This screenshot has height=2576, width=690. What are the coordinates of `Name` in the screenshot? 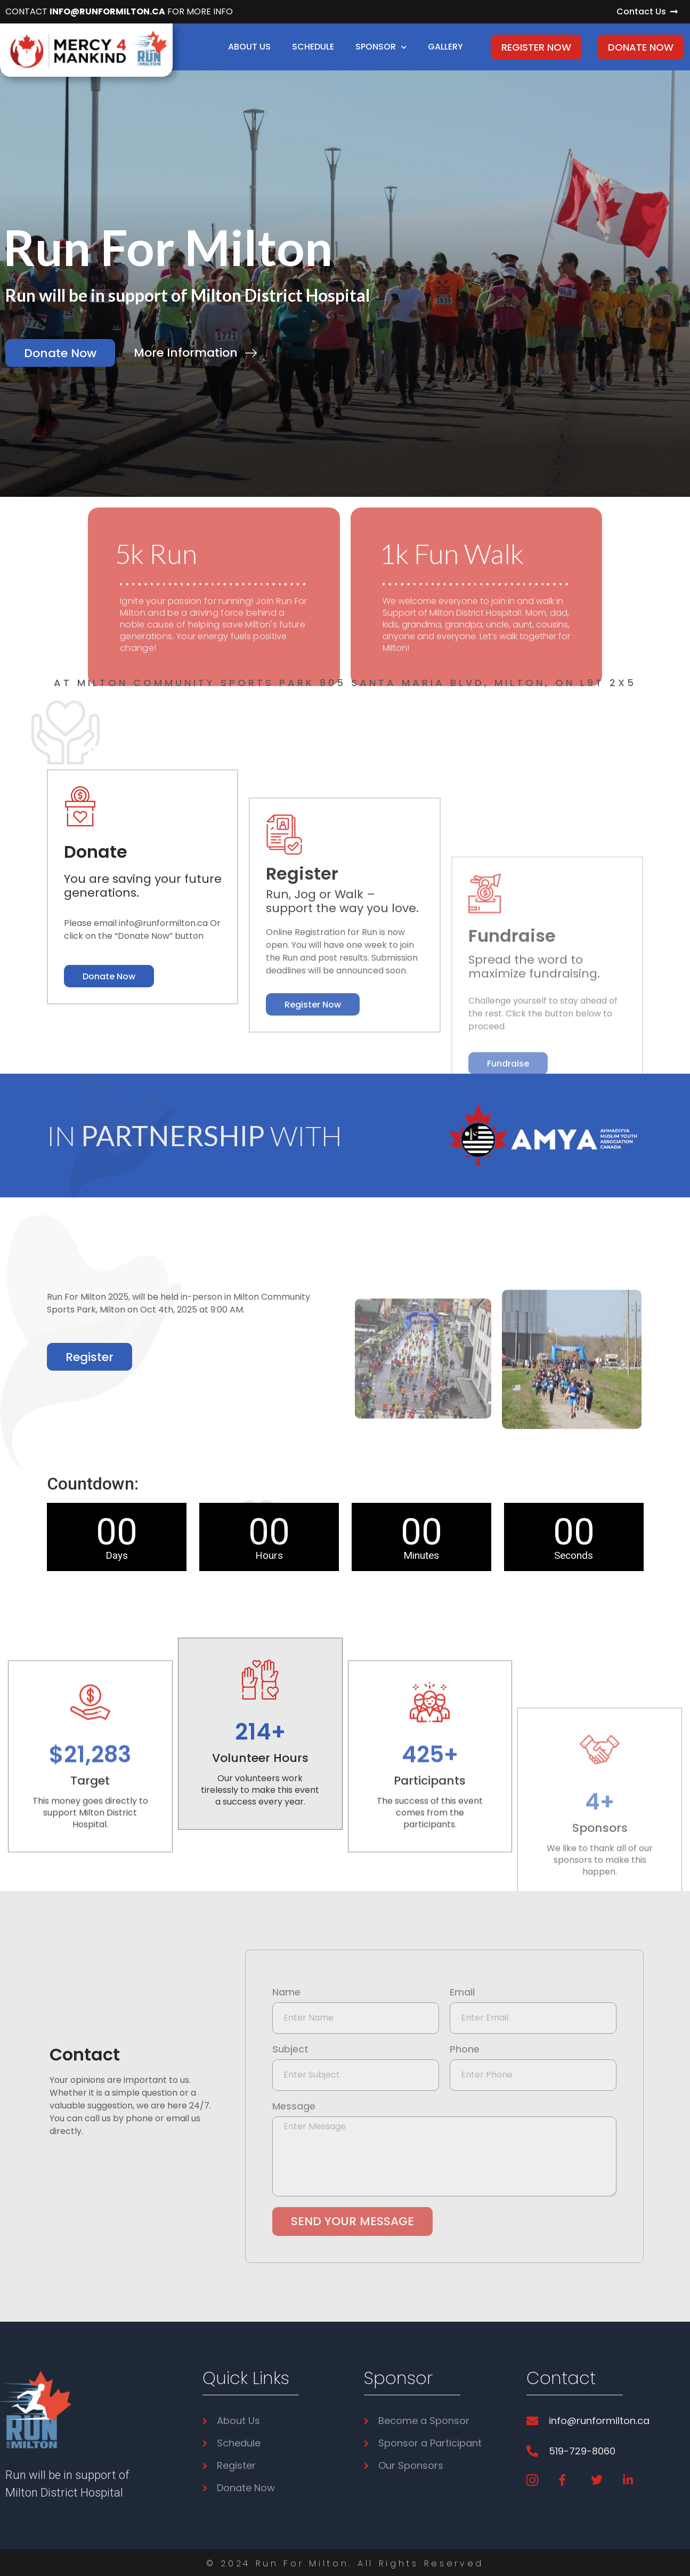 It's located at (286, 1993).